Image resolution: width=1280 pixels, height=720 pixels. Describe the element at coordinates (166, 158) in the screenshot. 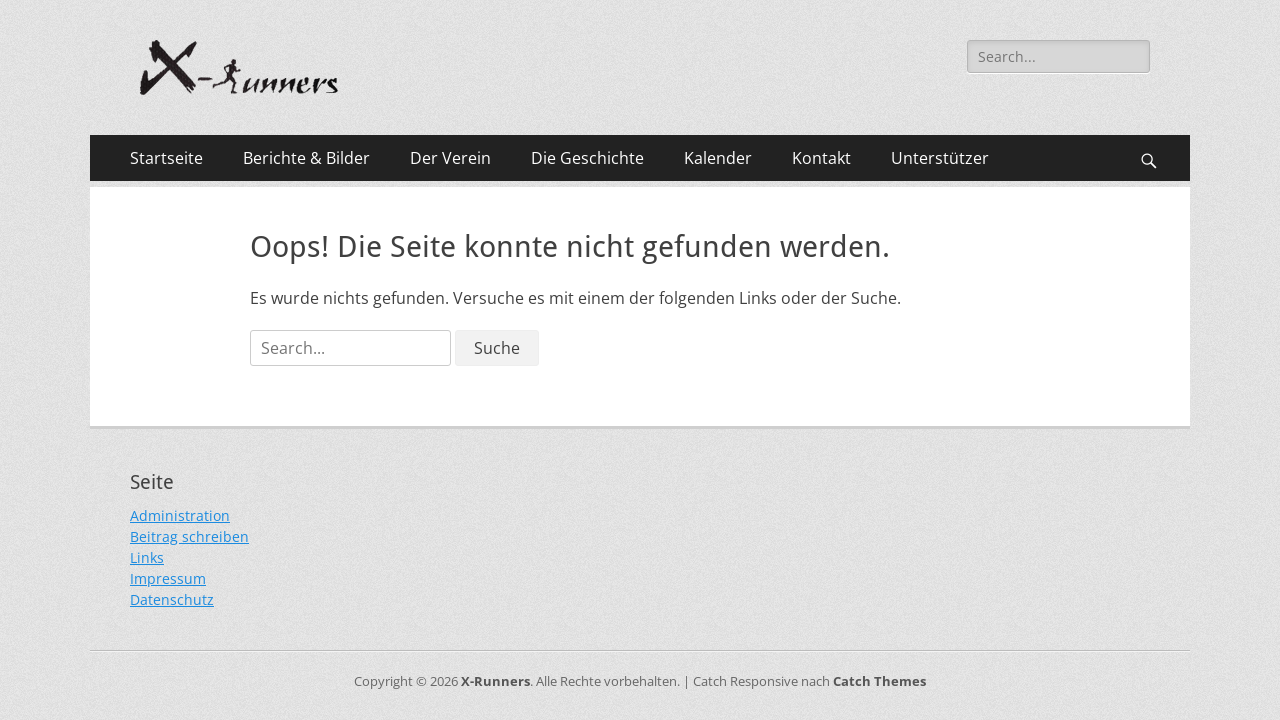

I see `Startseite` at that location.